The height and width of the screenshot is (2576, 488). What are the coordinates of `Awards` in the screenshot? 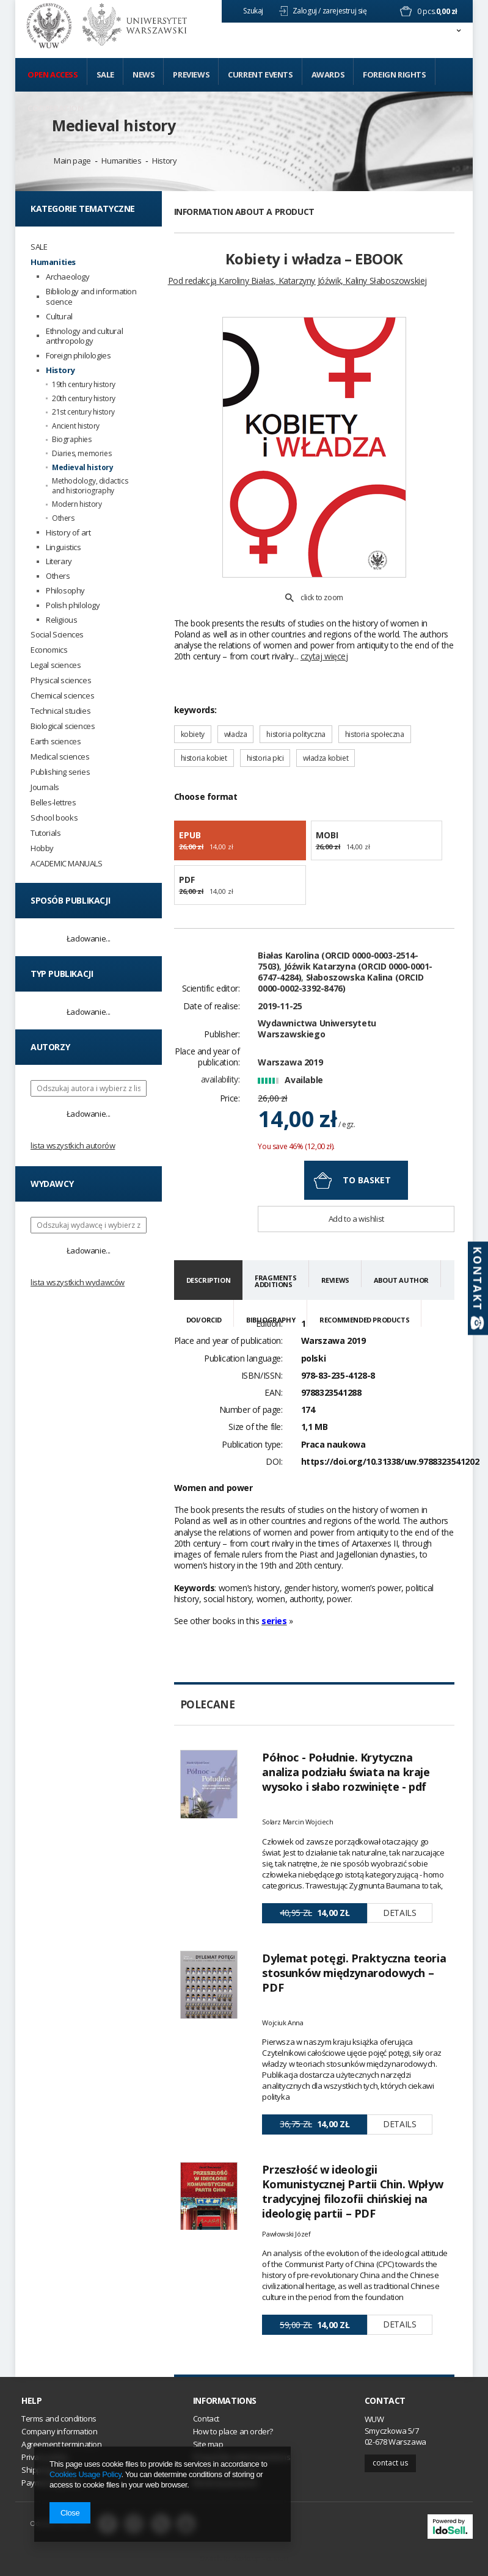 It's located at (328, 74).